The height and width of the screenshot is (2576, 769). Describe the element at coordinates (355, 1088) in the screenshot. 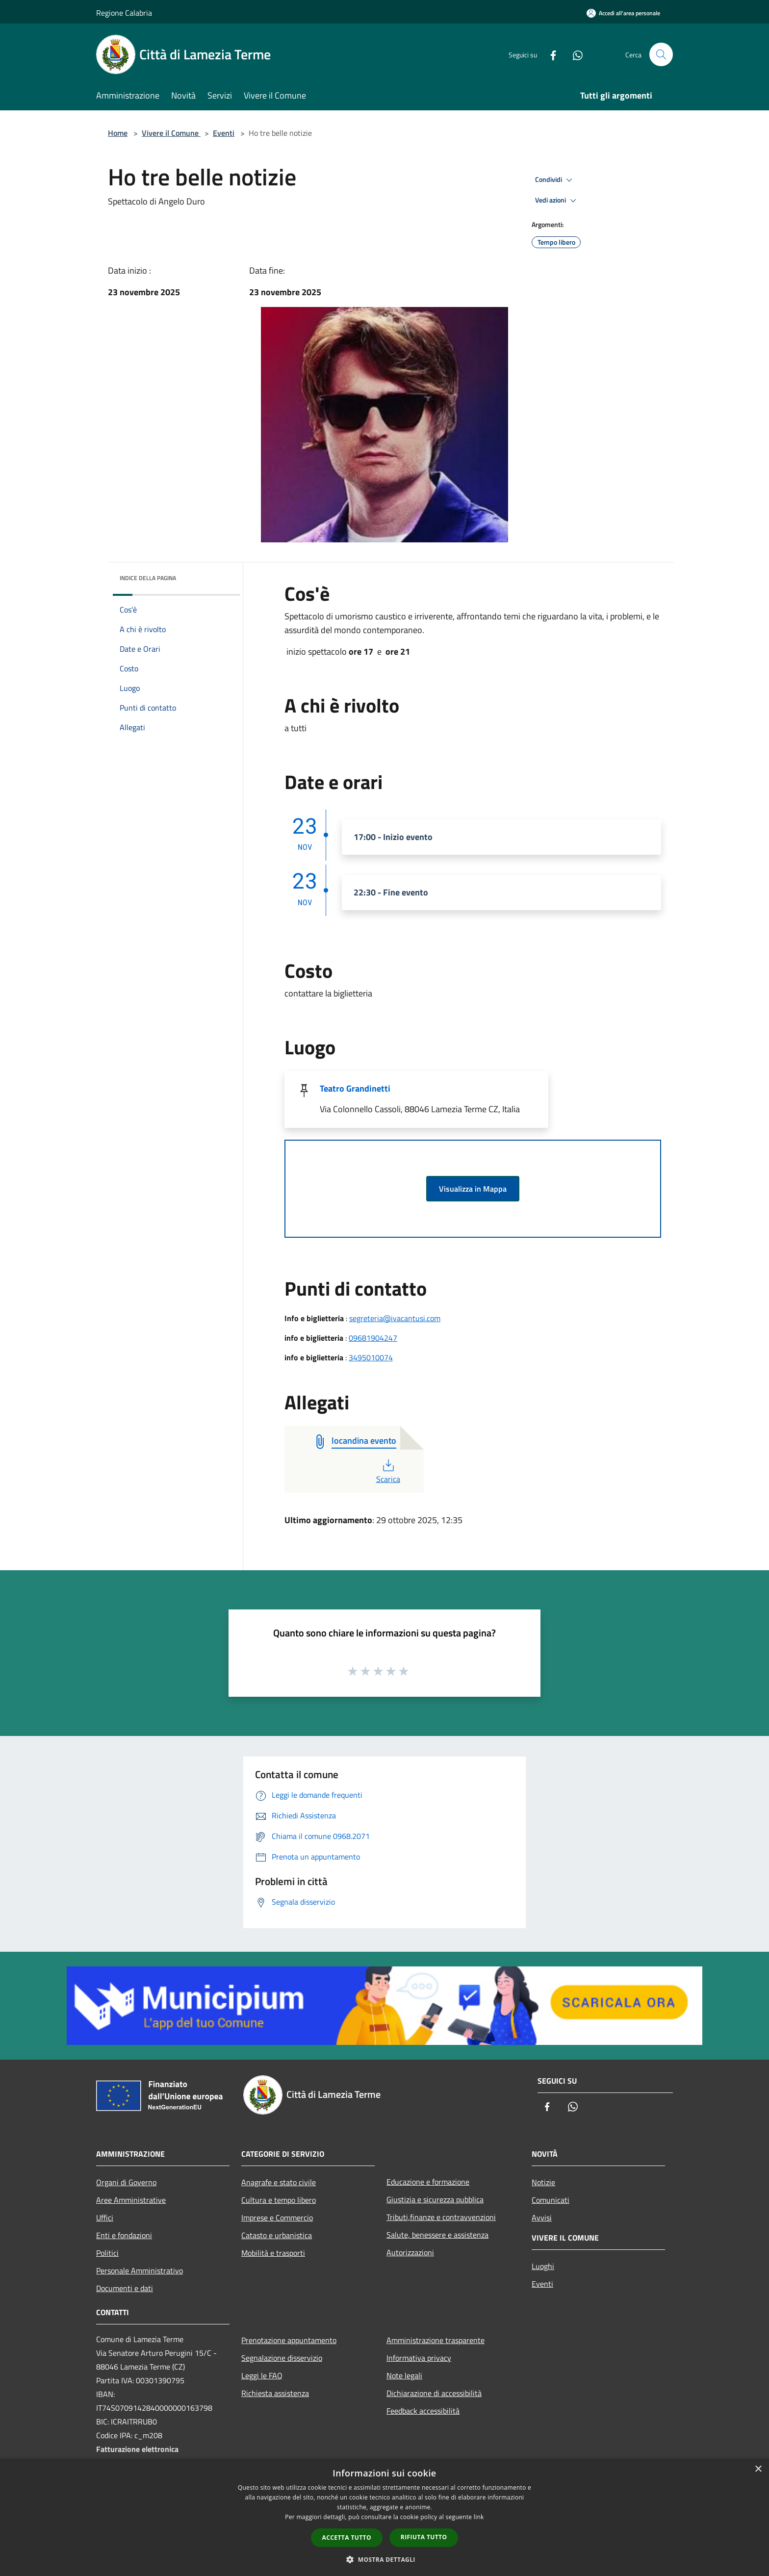

I see `Teatro Grandinetti` at that location.